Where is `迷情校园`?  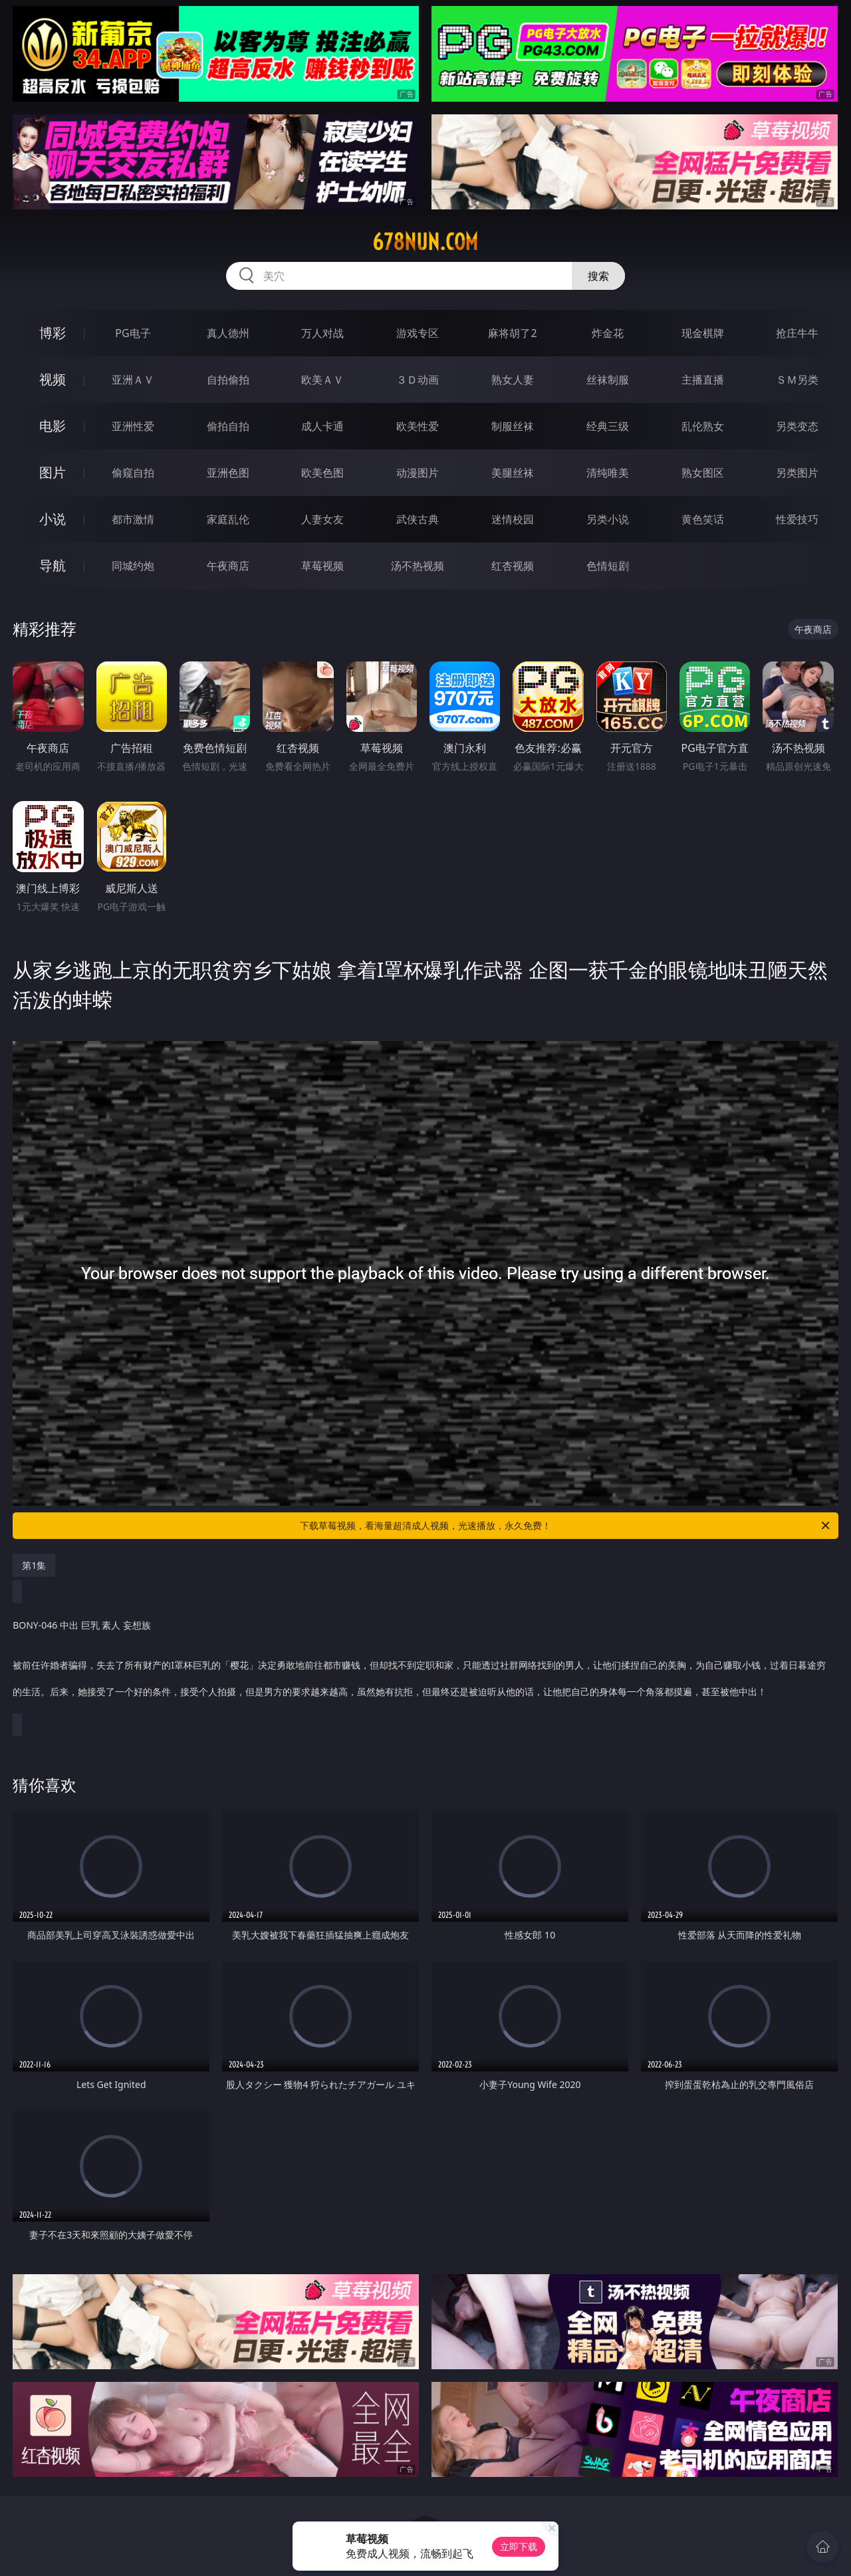
迷情校园 is located at coordinates (512, 519).